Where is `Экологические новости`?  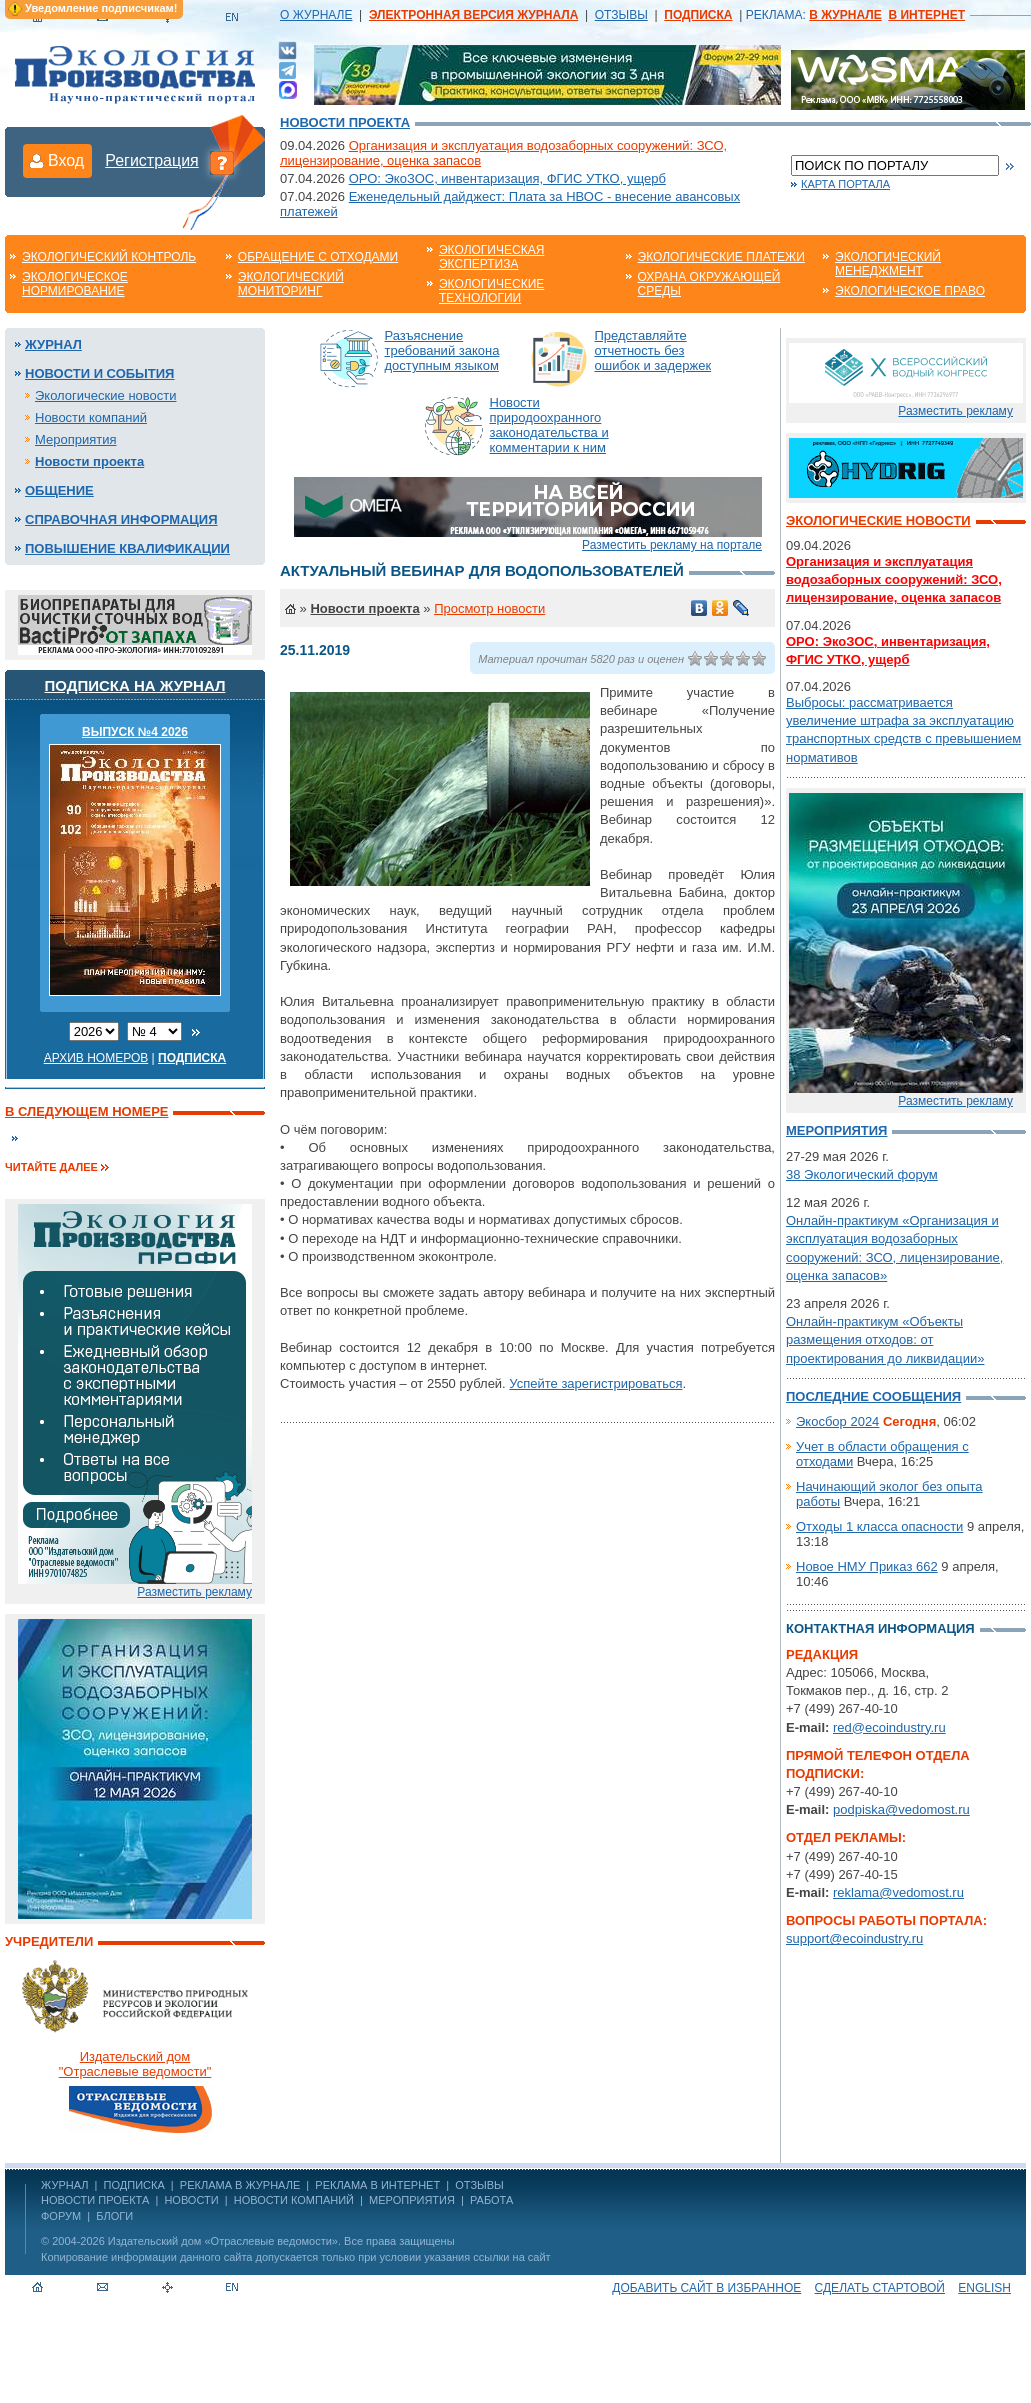 Экологические новости is located at coordinates (106, 395).